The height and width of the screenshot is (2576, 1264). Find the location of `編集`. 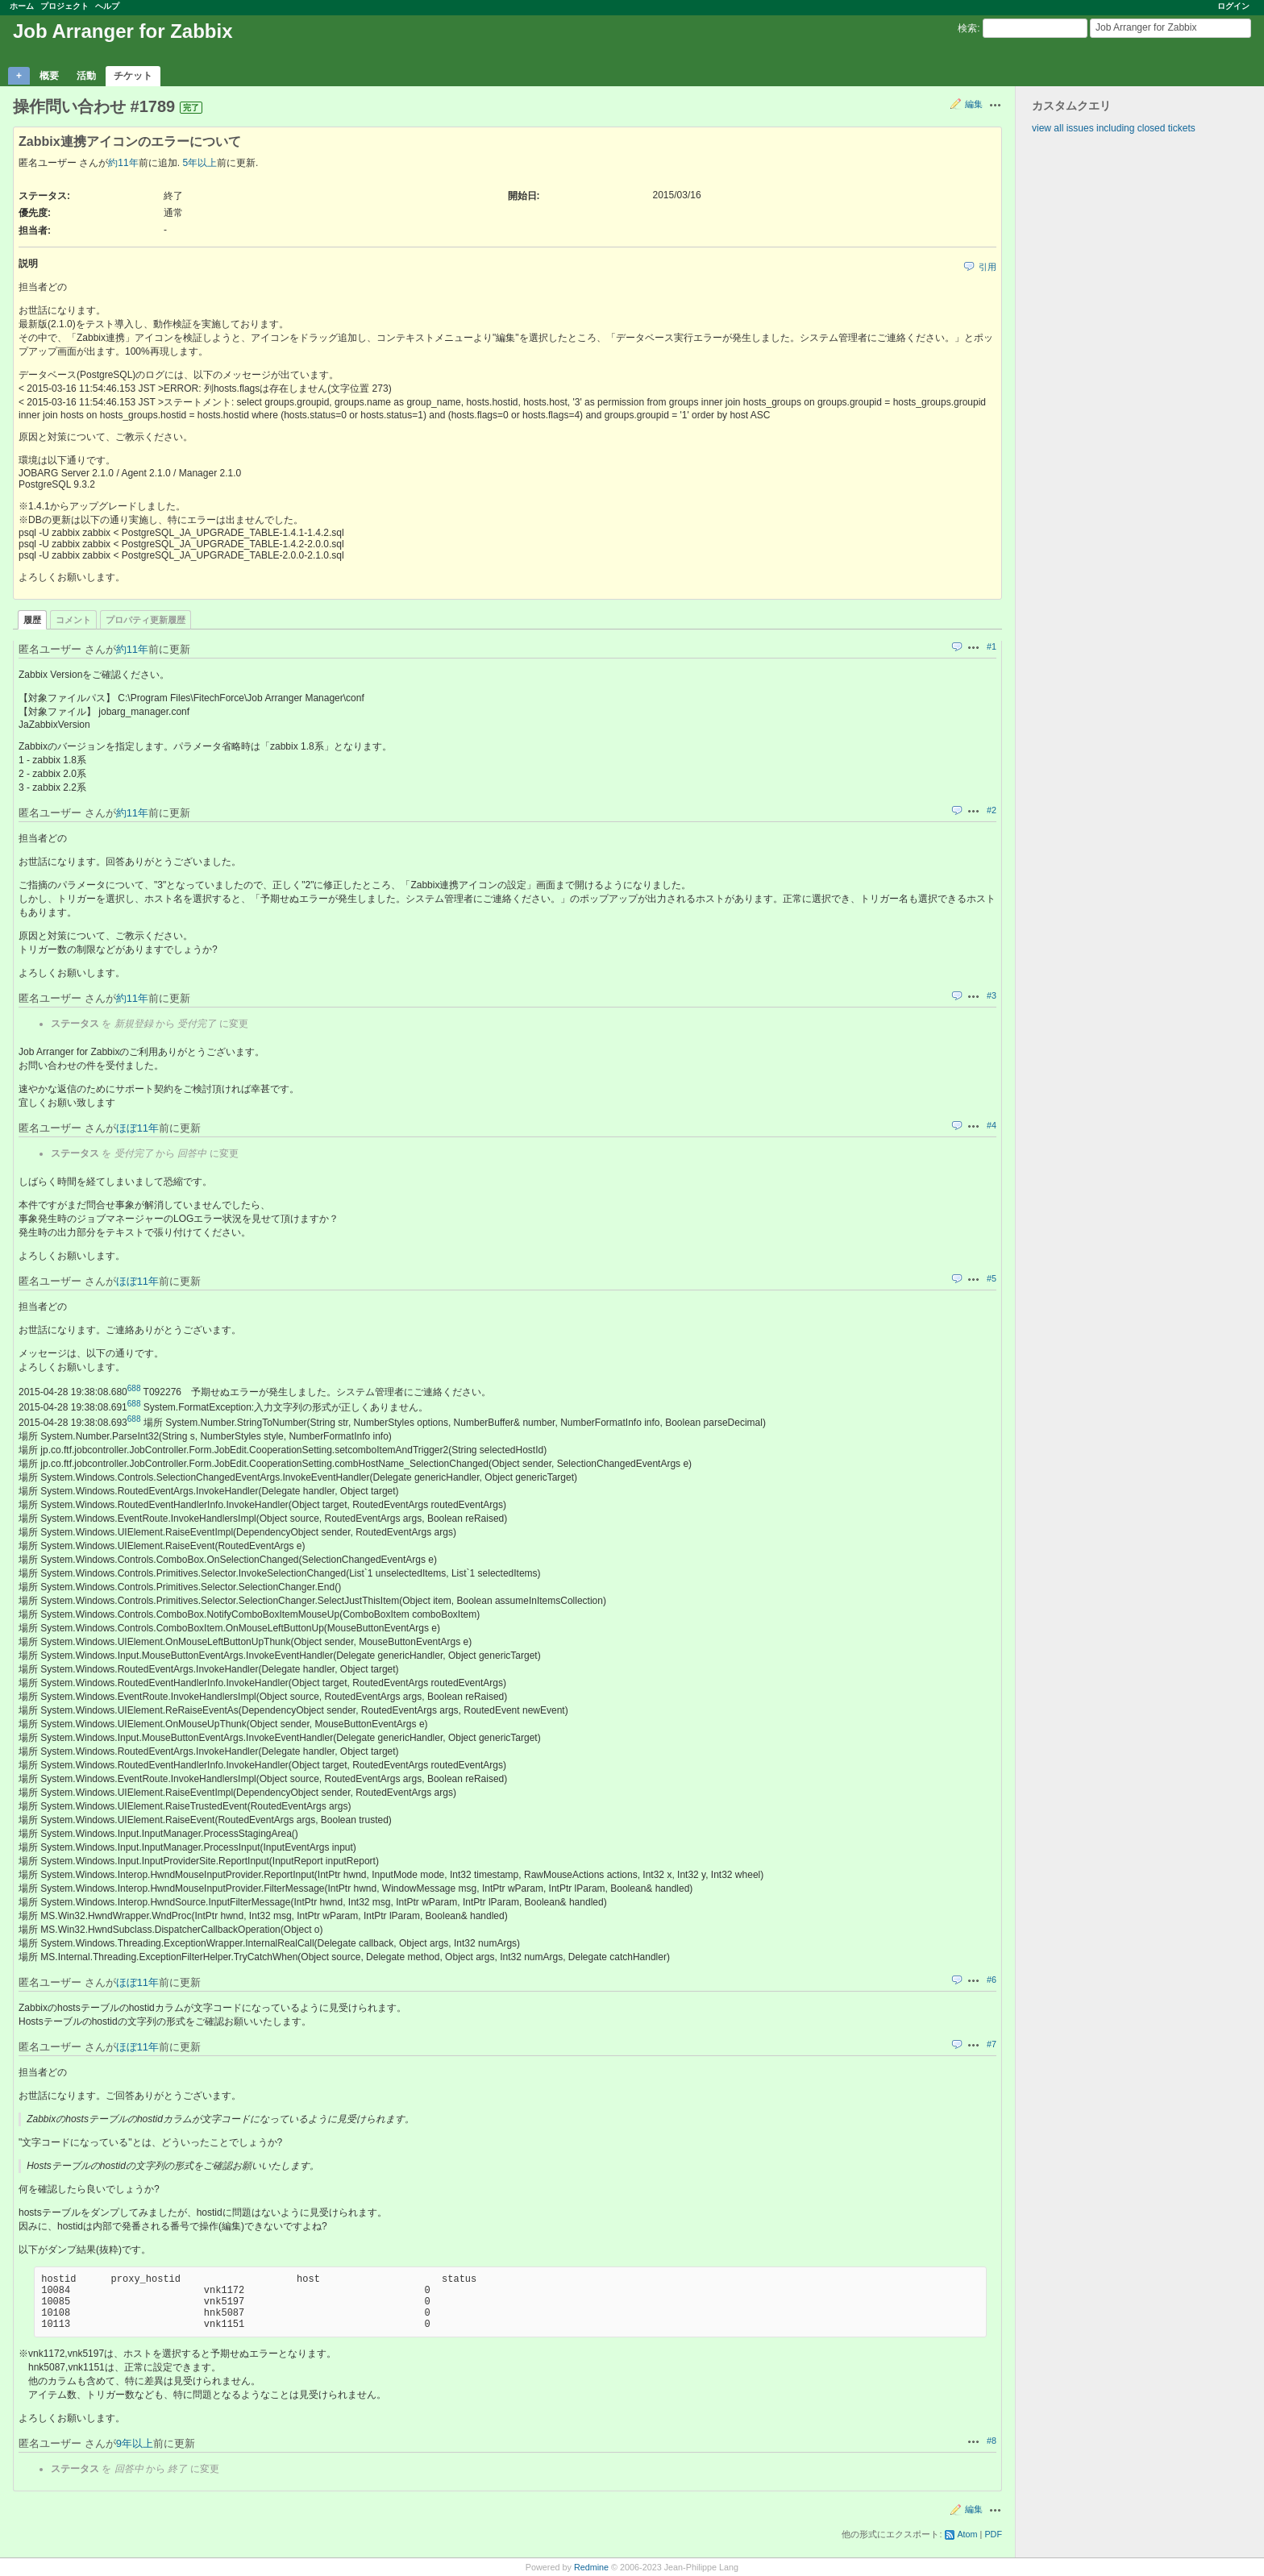

編集 is located at coordinates (974, 104).